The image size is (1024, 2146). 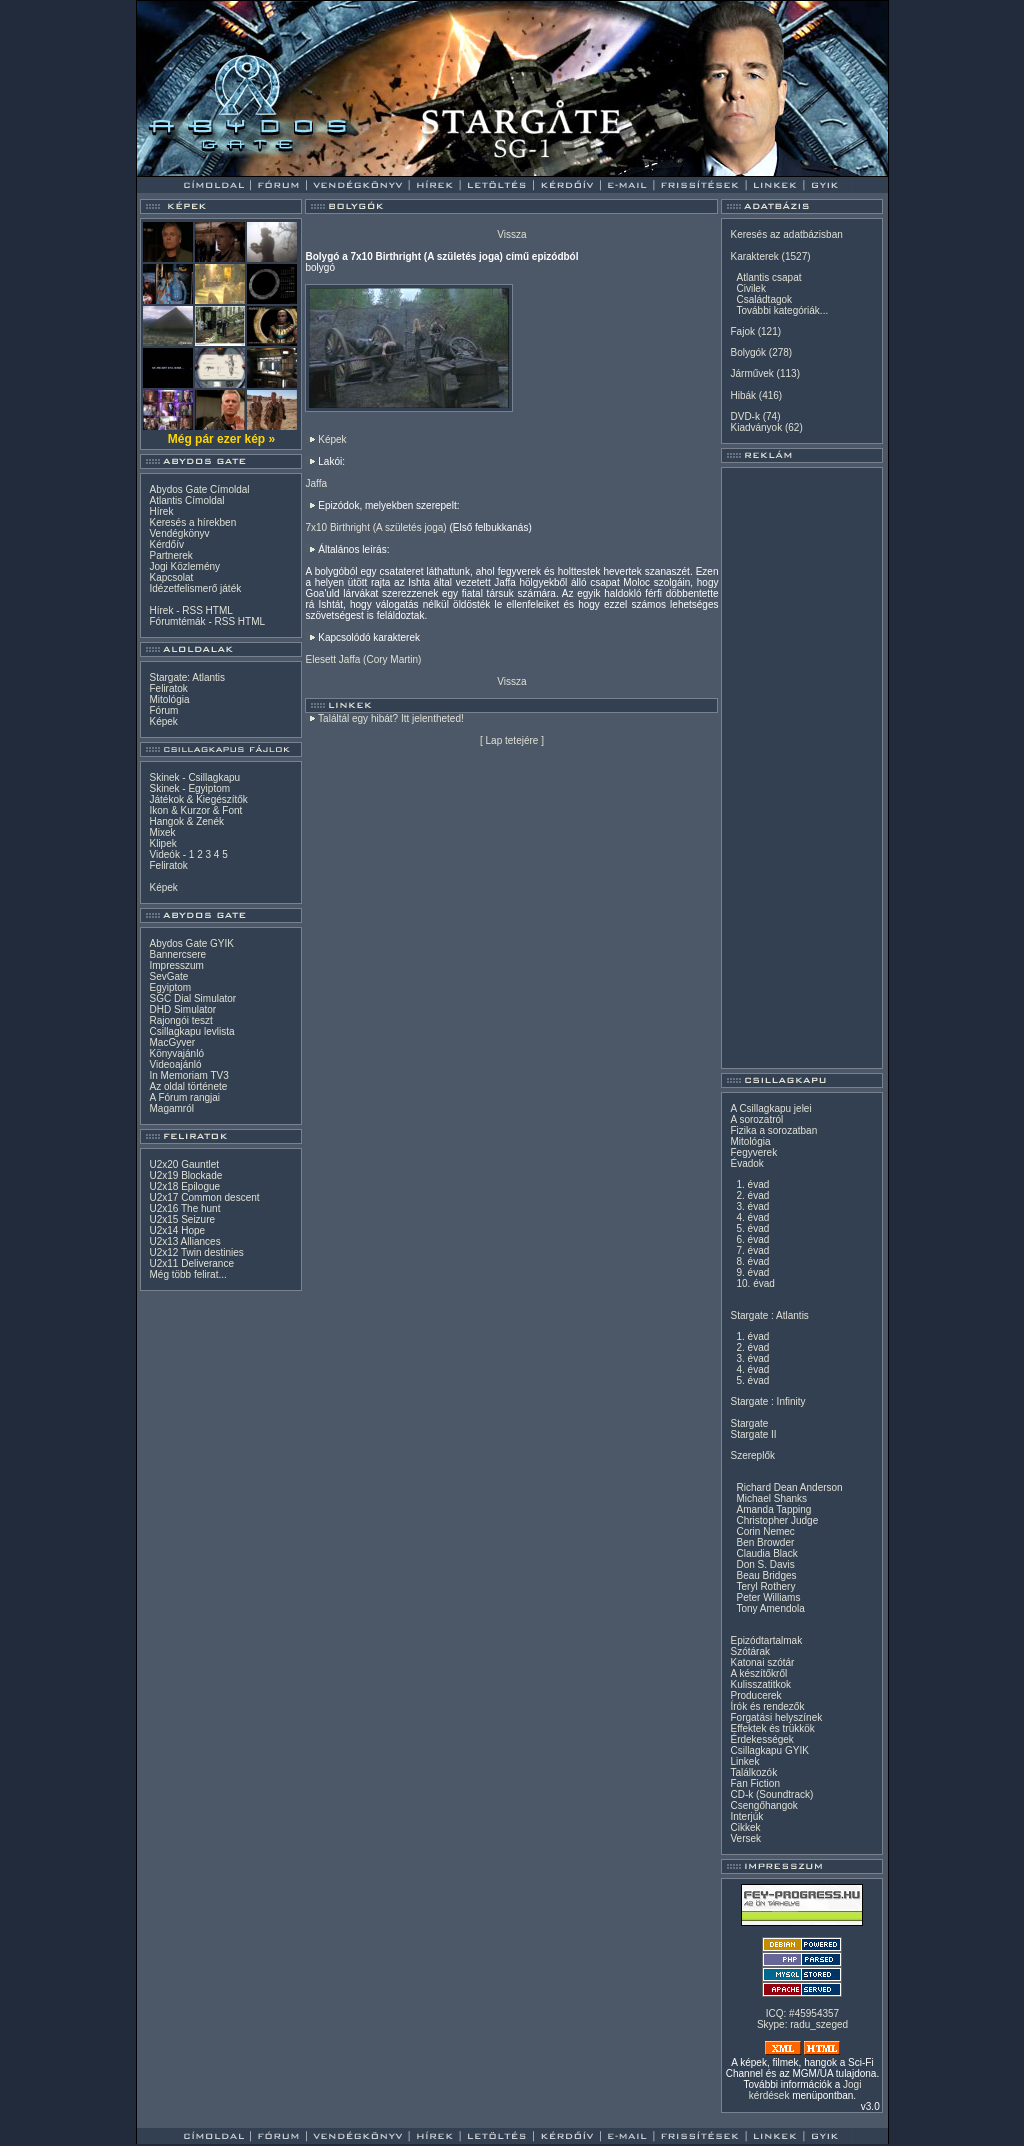 I want to click on Skinek - Egyiptom, so click(x=189, y=788).